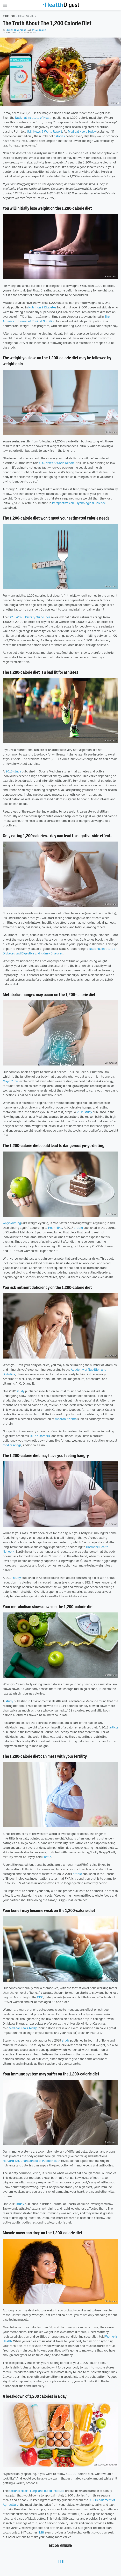 The height and width of the screenshot is (2576, 121). Describe the element at coordinates (39, 30) in the screenshot. I see `Dylan Roche` at that location.